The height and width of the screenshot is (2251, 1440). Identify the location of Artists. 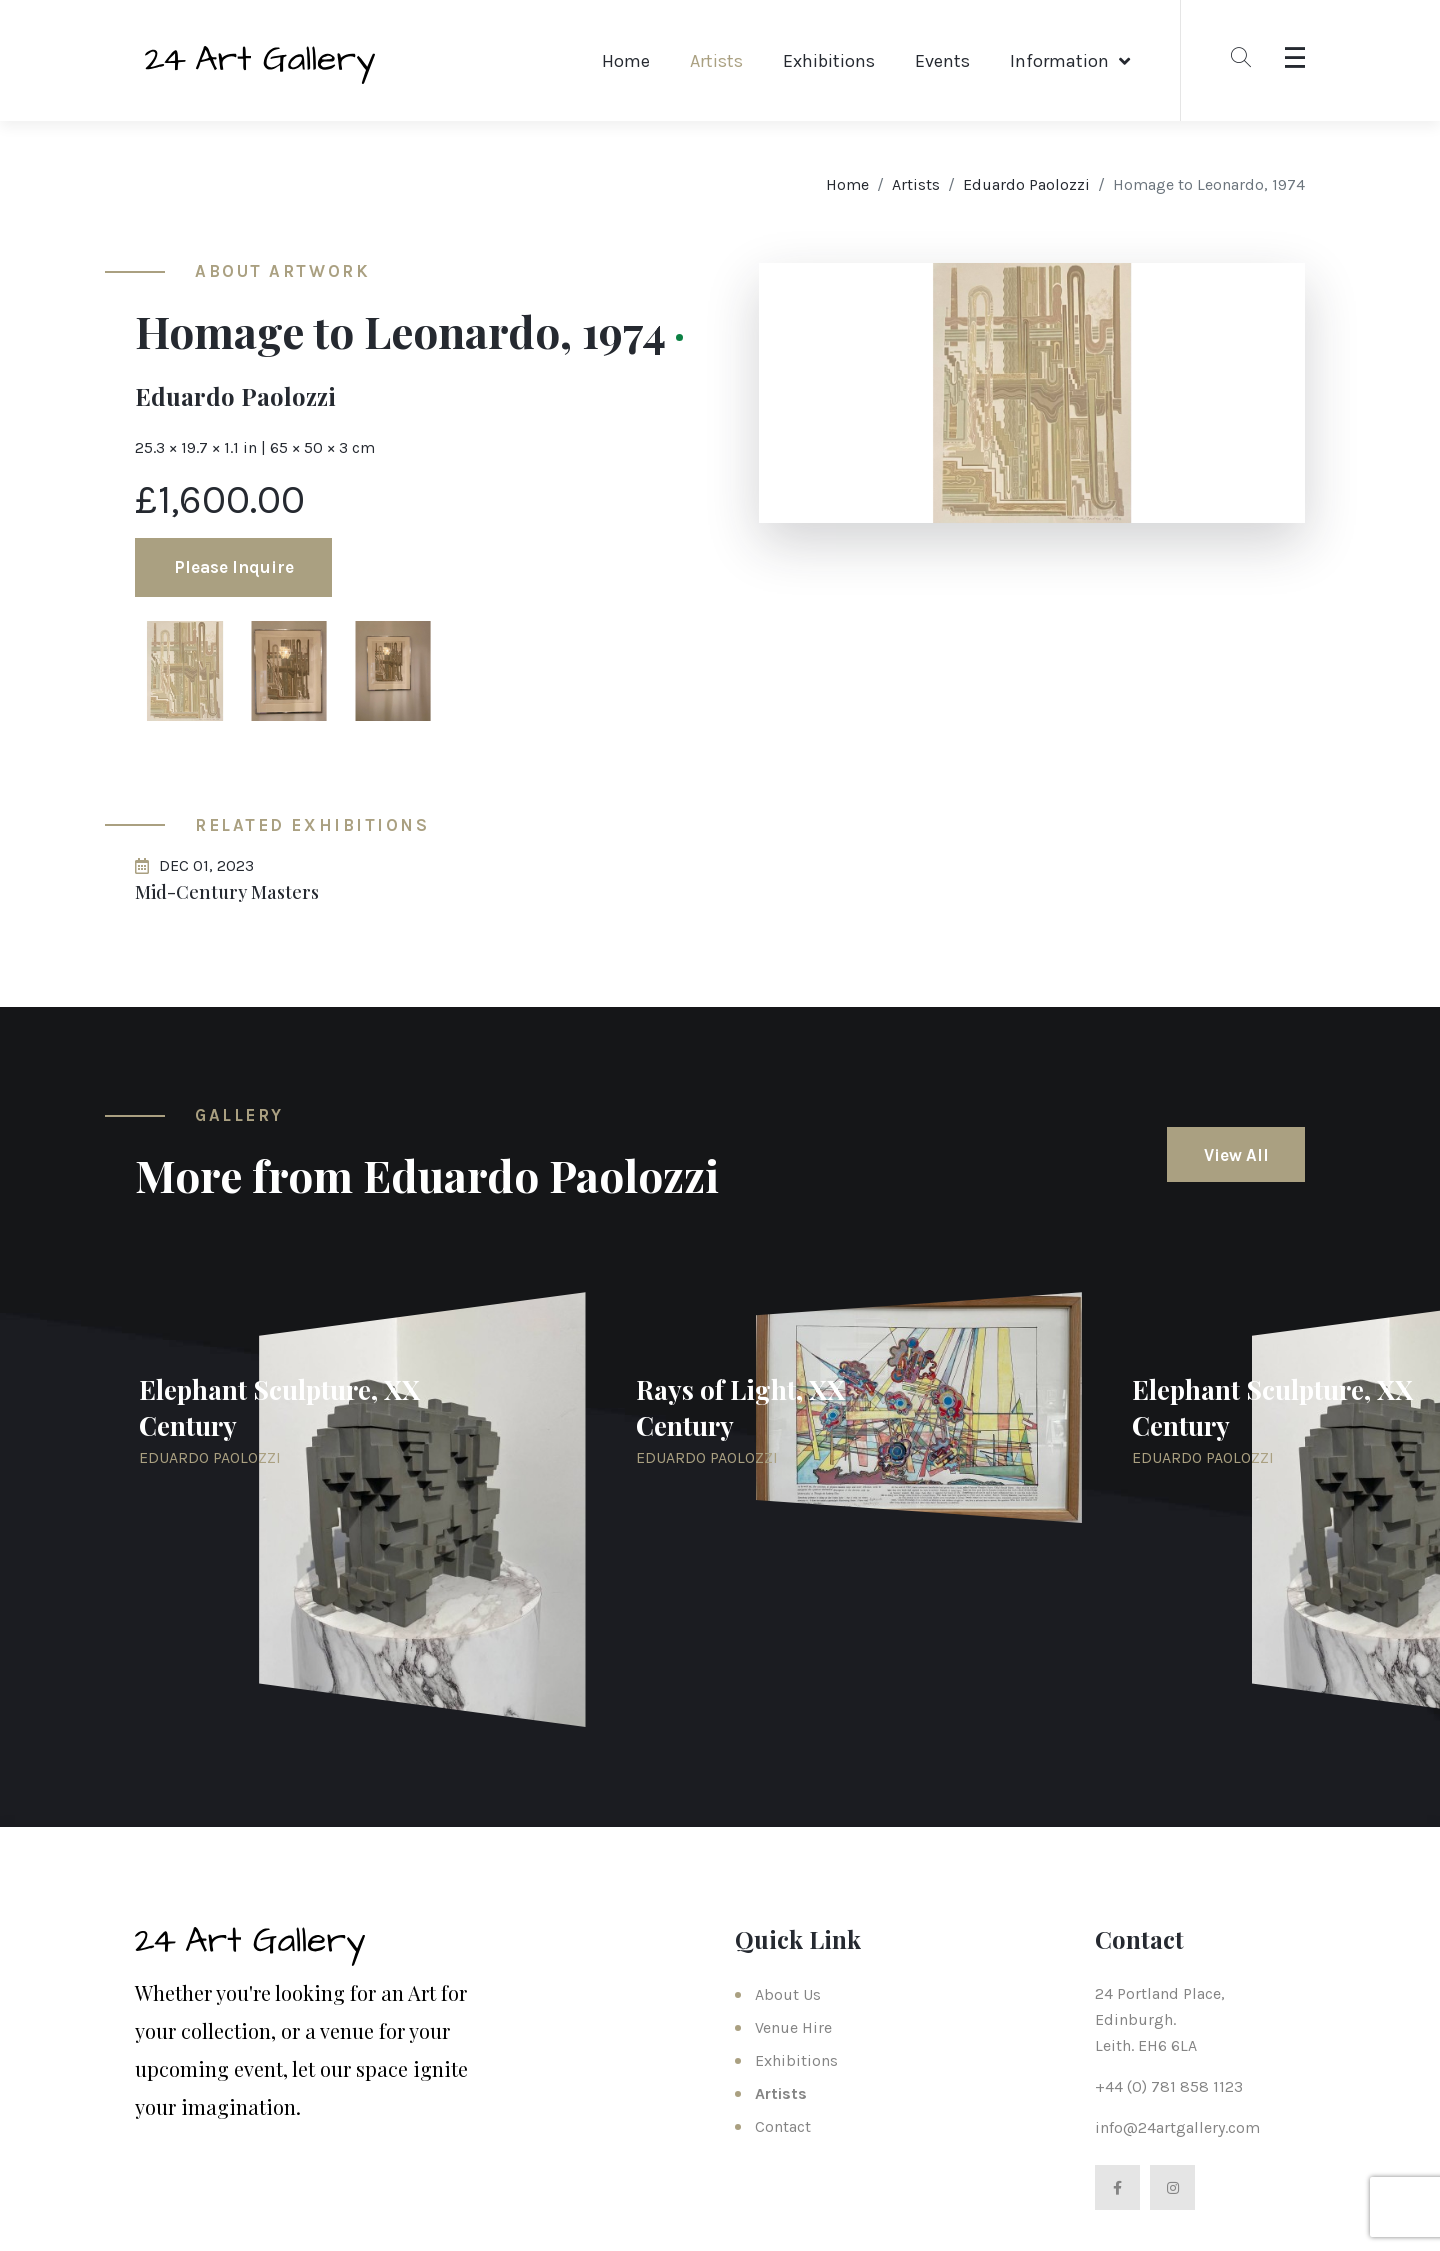
(716, 61).